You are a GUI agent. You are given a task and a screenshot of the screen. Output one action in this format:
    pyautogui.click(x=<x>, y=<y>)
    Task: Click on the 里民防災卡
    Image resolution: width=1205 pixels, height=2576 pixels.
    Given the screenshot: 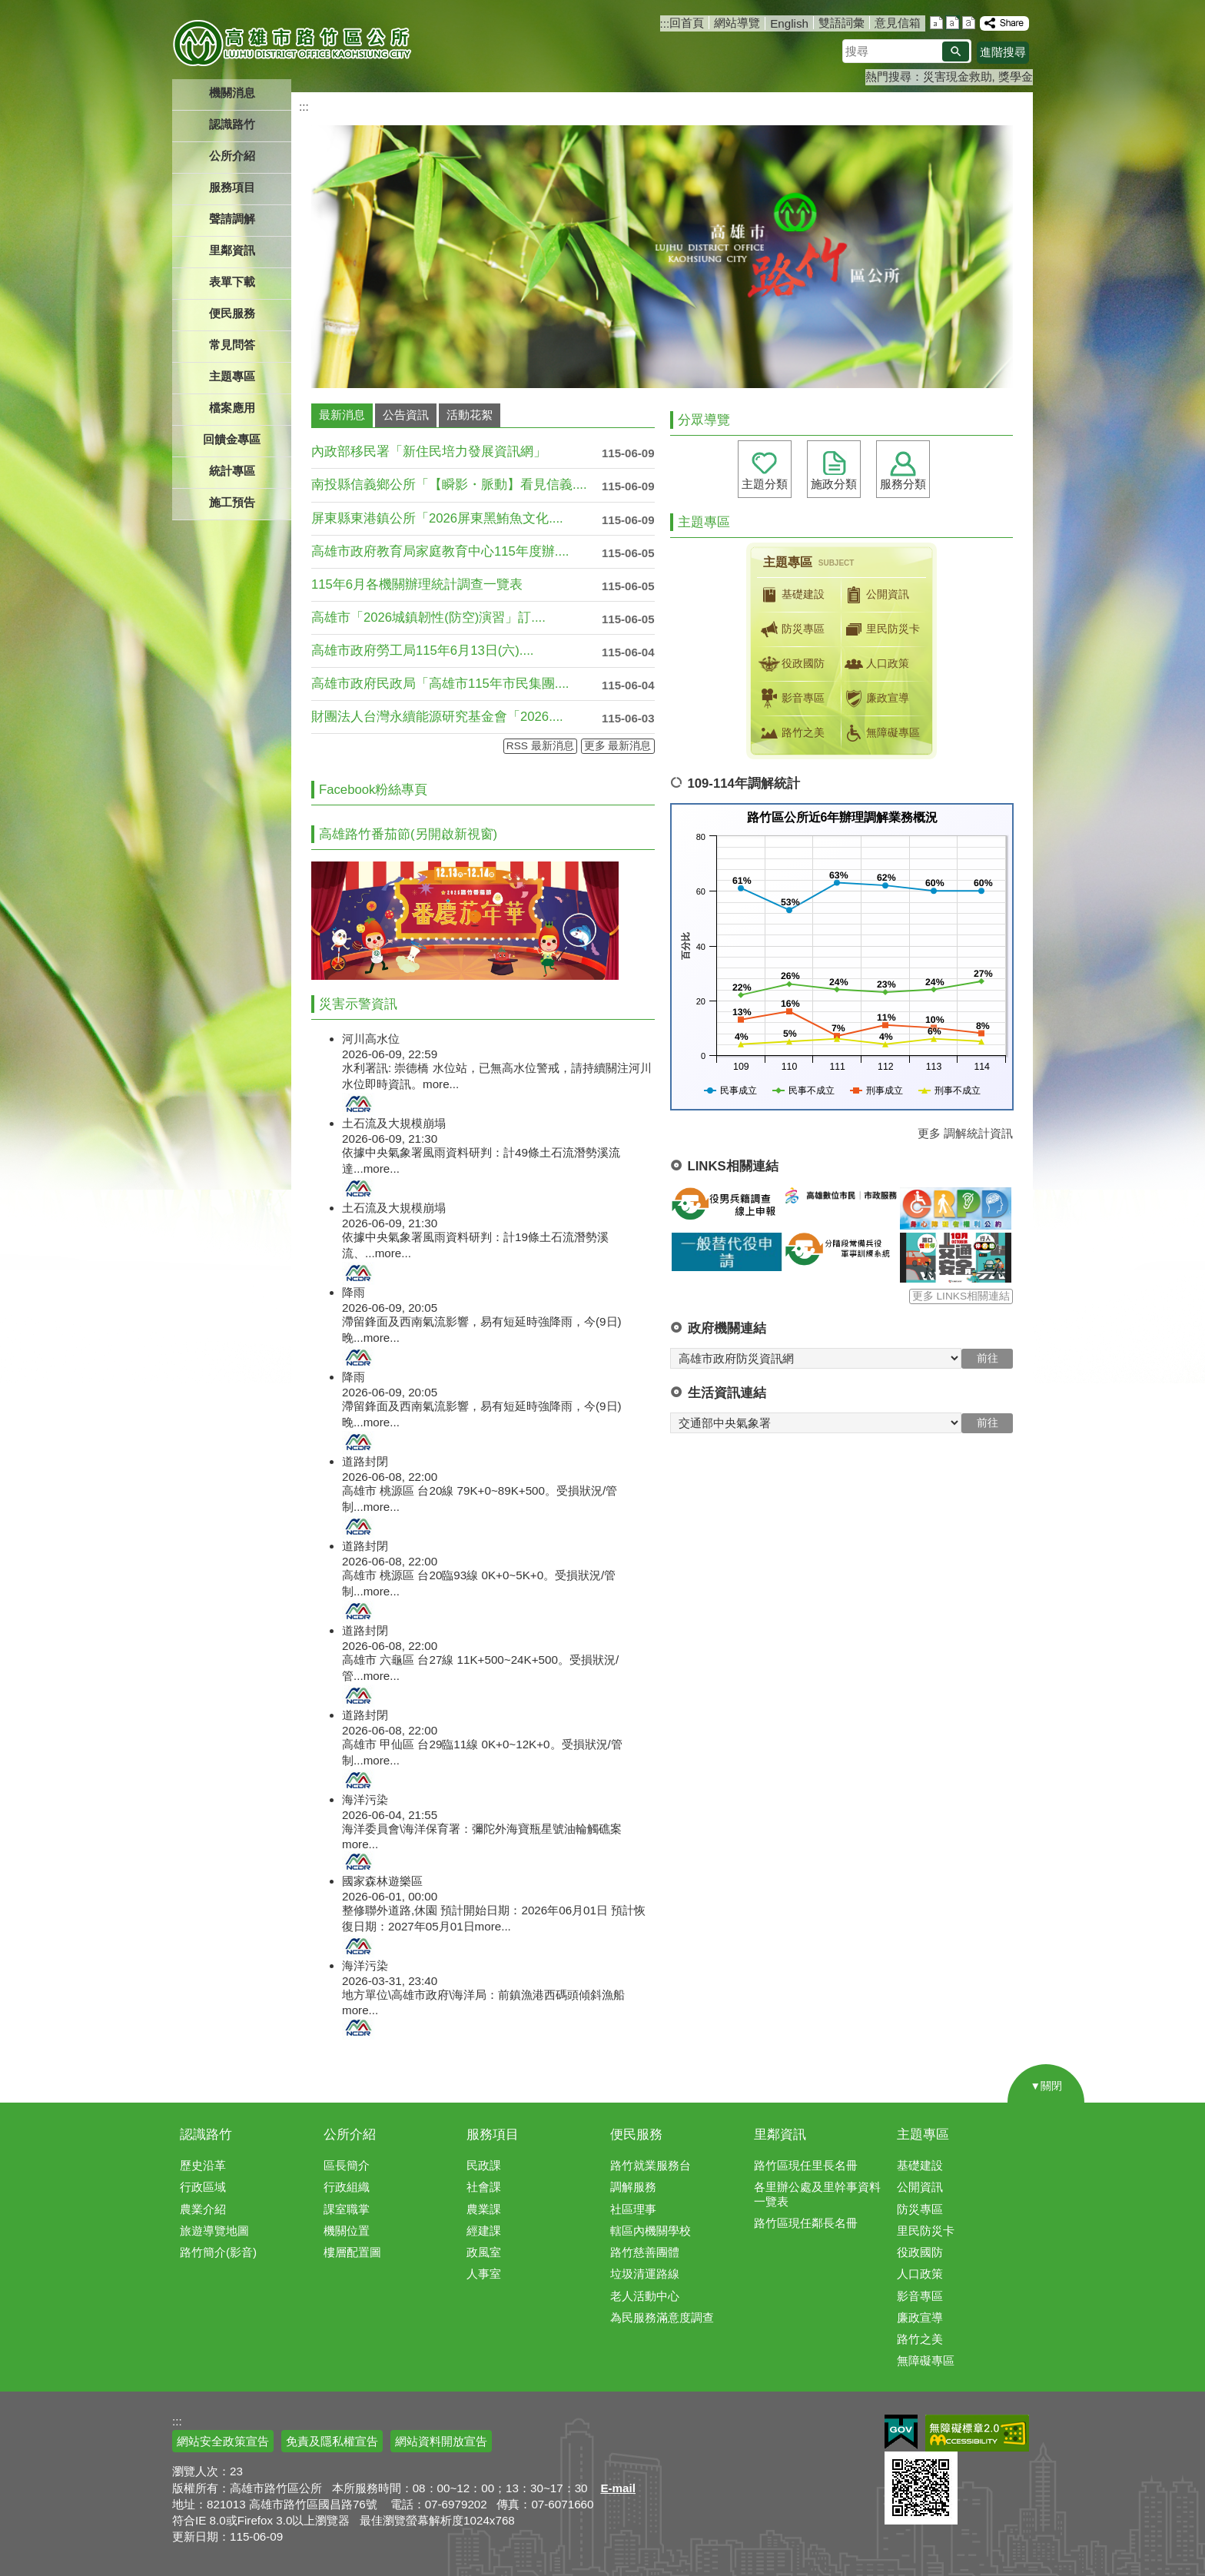 What is the action you would take?
    pyautogui.click(x=881, y=629)
    